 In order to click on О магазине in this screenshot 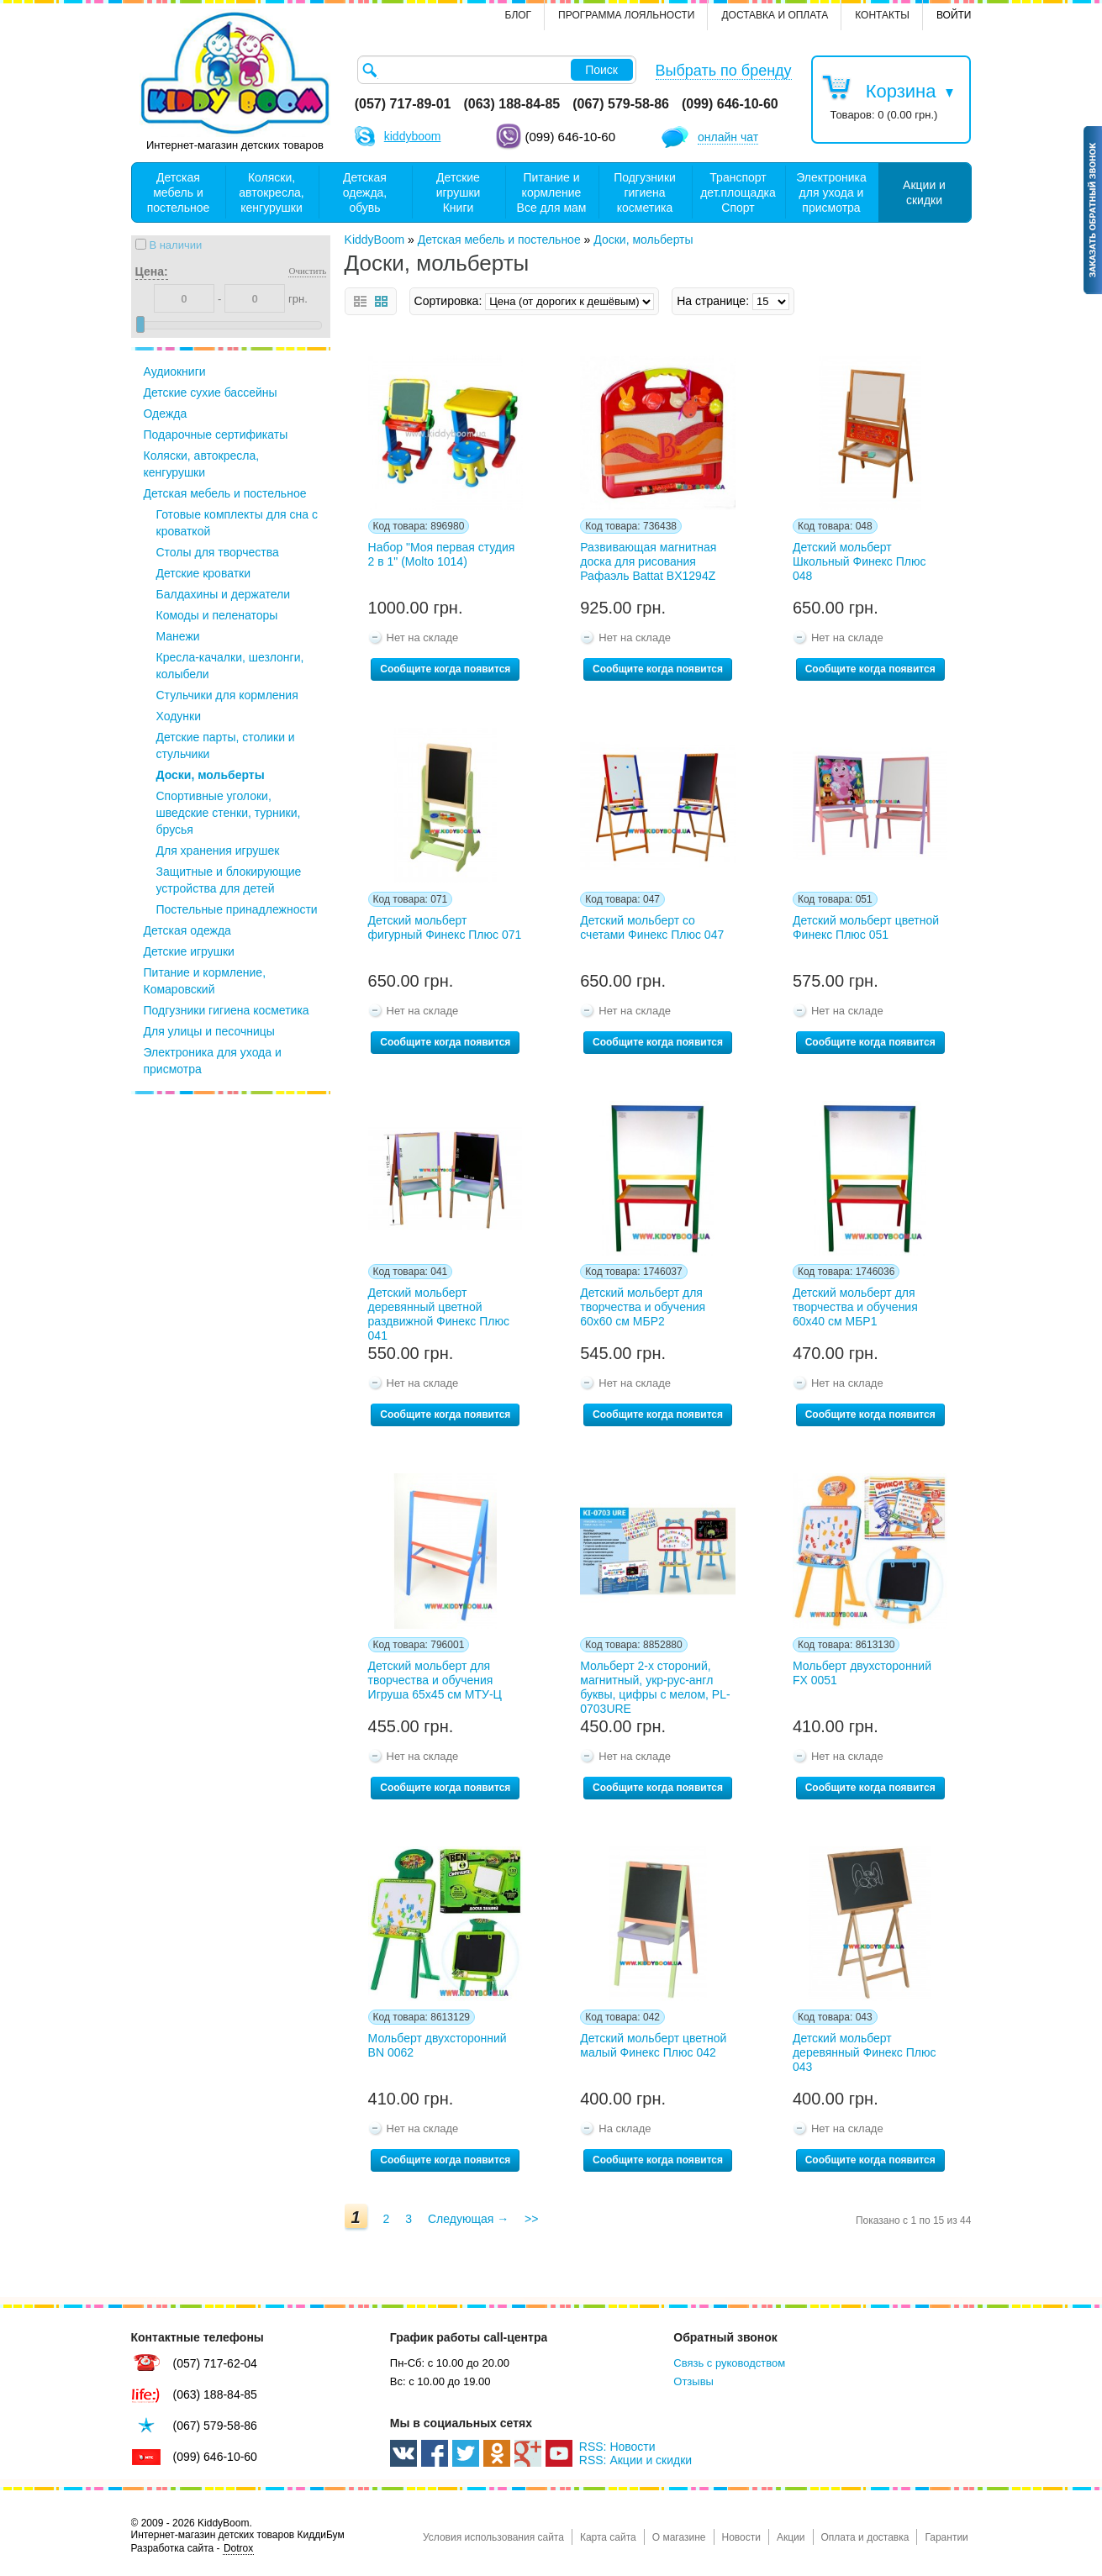, I will do `click(679, 2537)`.